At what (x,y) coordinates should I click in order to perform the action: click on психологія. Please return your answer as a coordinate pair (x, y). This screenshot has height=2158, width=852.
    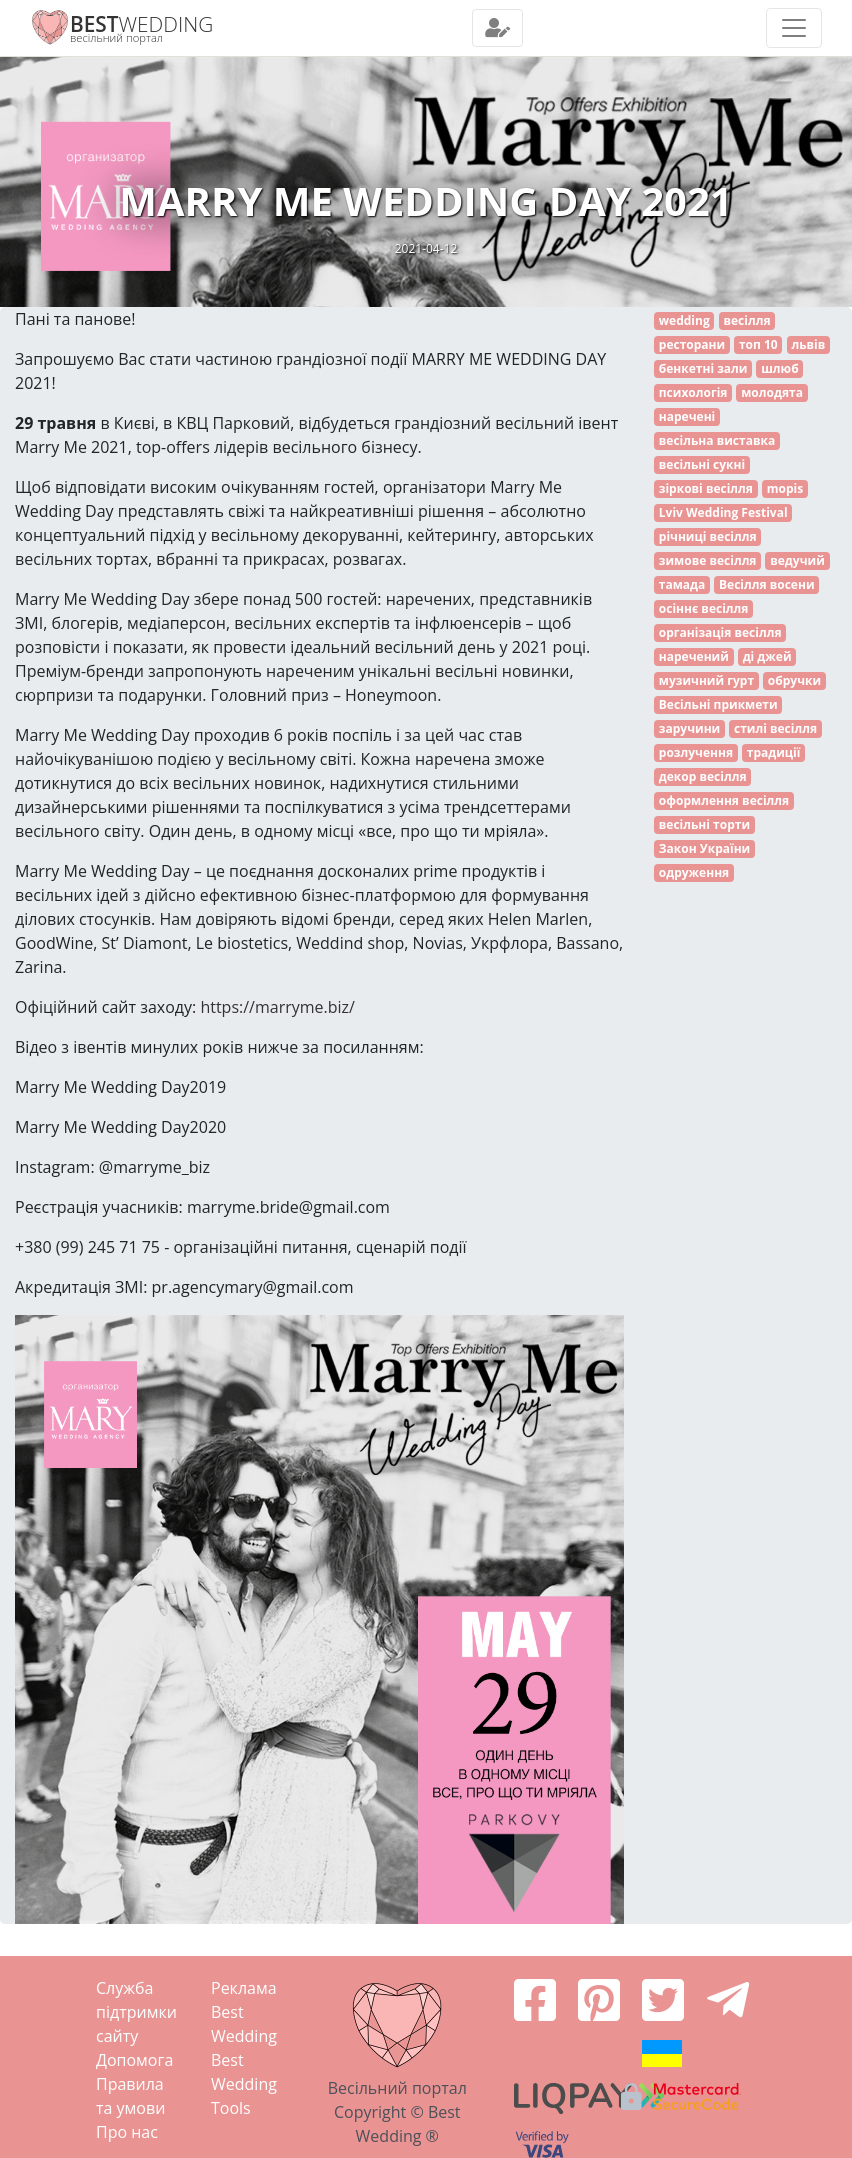
    Looking at the image, I should click on (693, 392).